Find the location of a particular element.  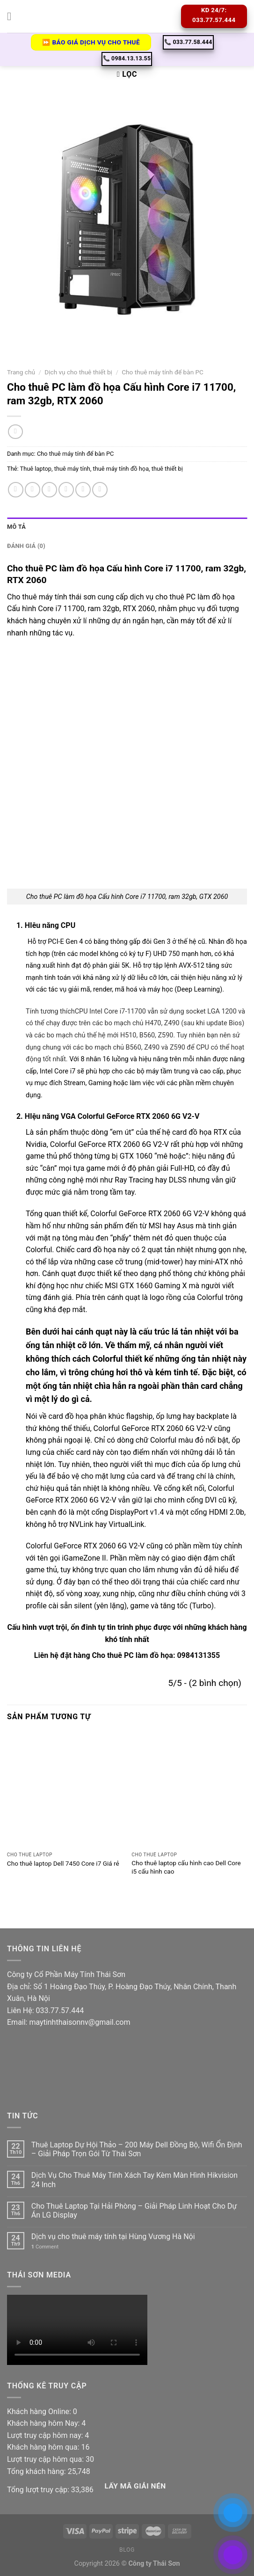

Mô tả [tab] is located at coordinates (16, 526).